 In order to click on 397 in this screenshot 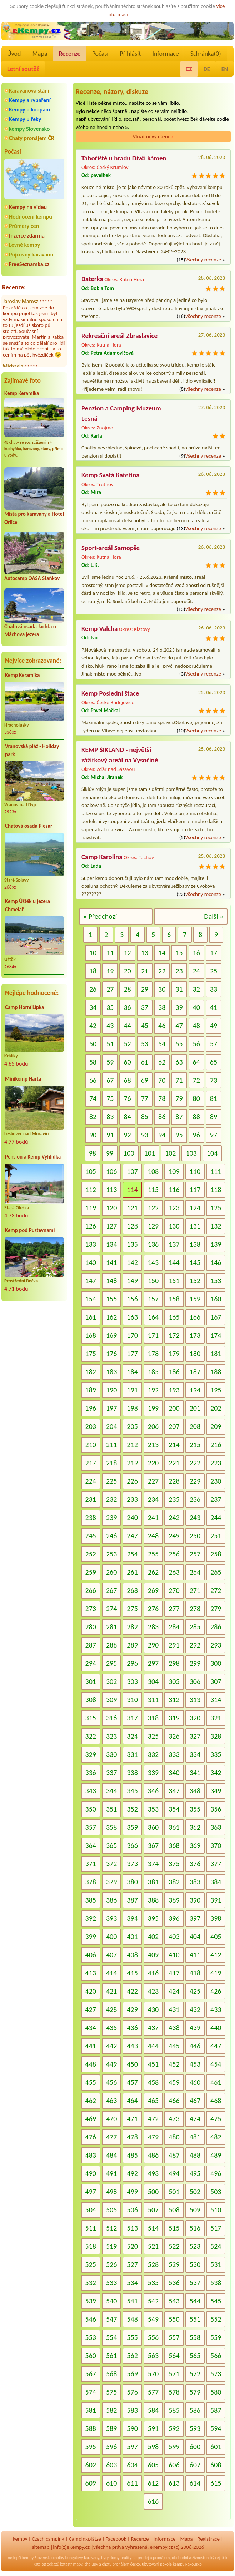, I will do `click(195, 1918)`.